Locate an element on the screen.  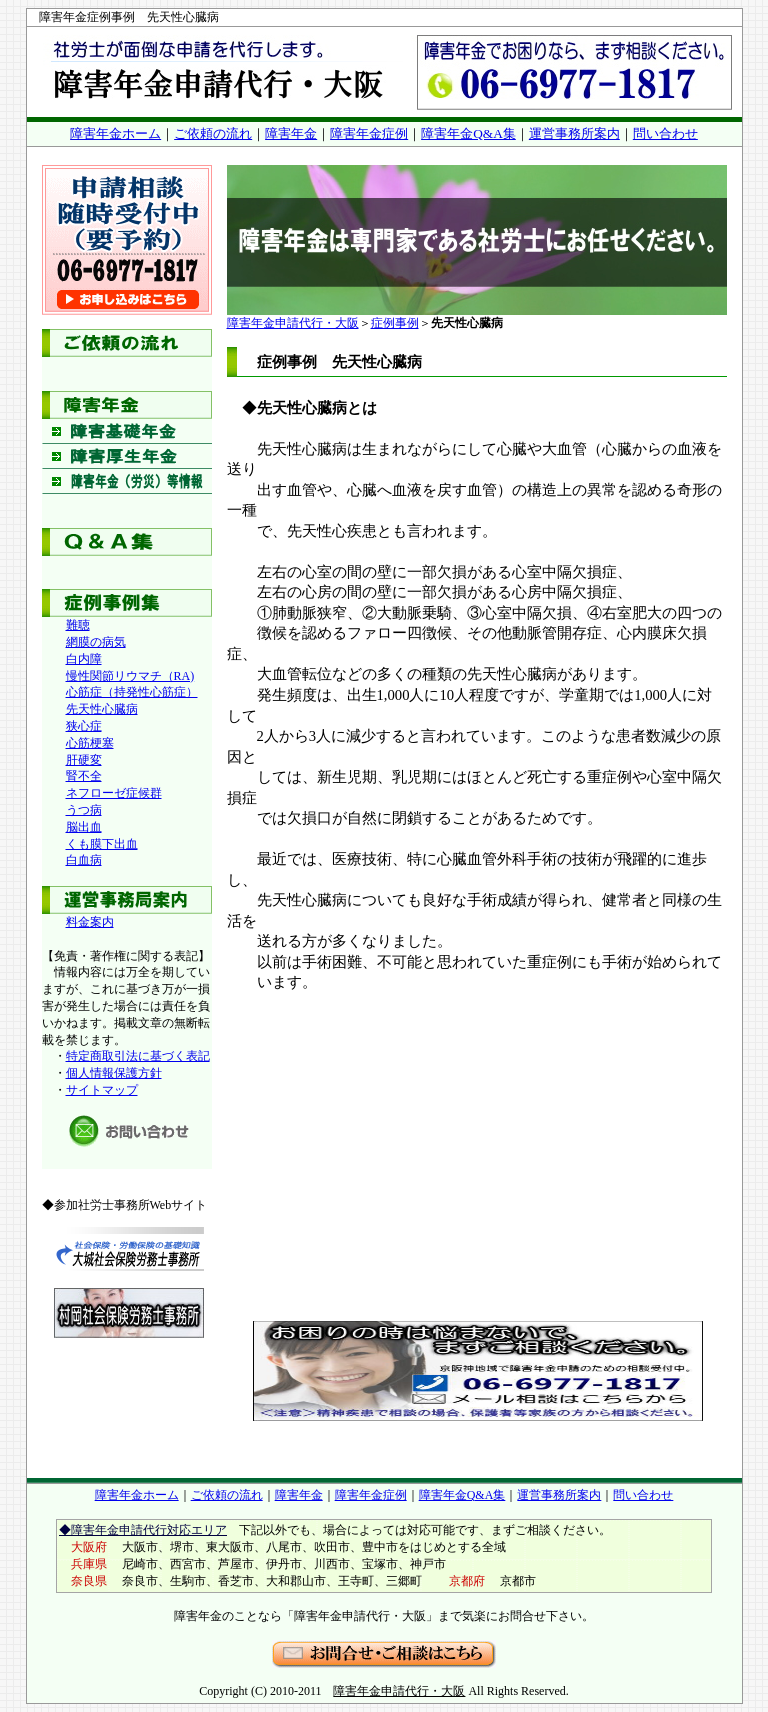
障害年金ホーム is located at coordinates (115, 133).